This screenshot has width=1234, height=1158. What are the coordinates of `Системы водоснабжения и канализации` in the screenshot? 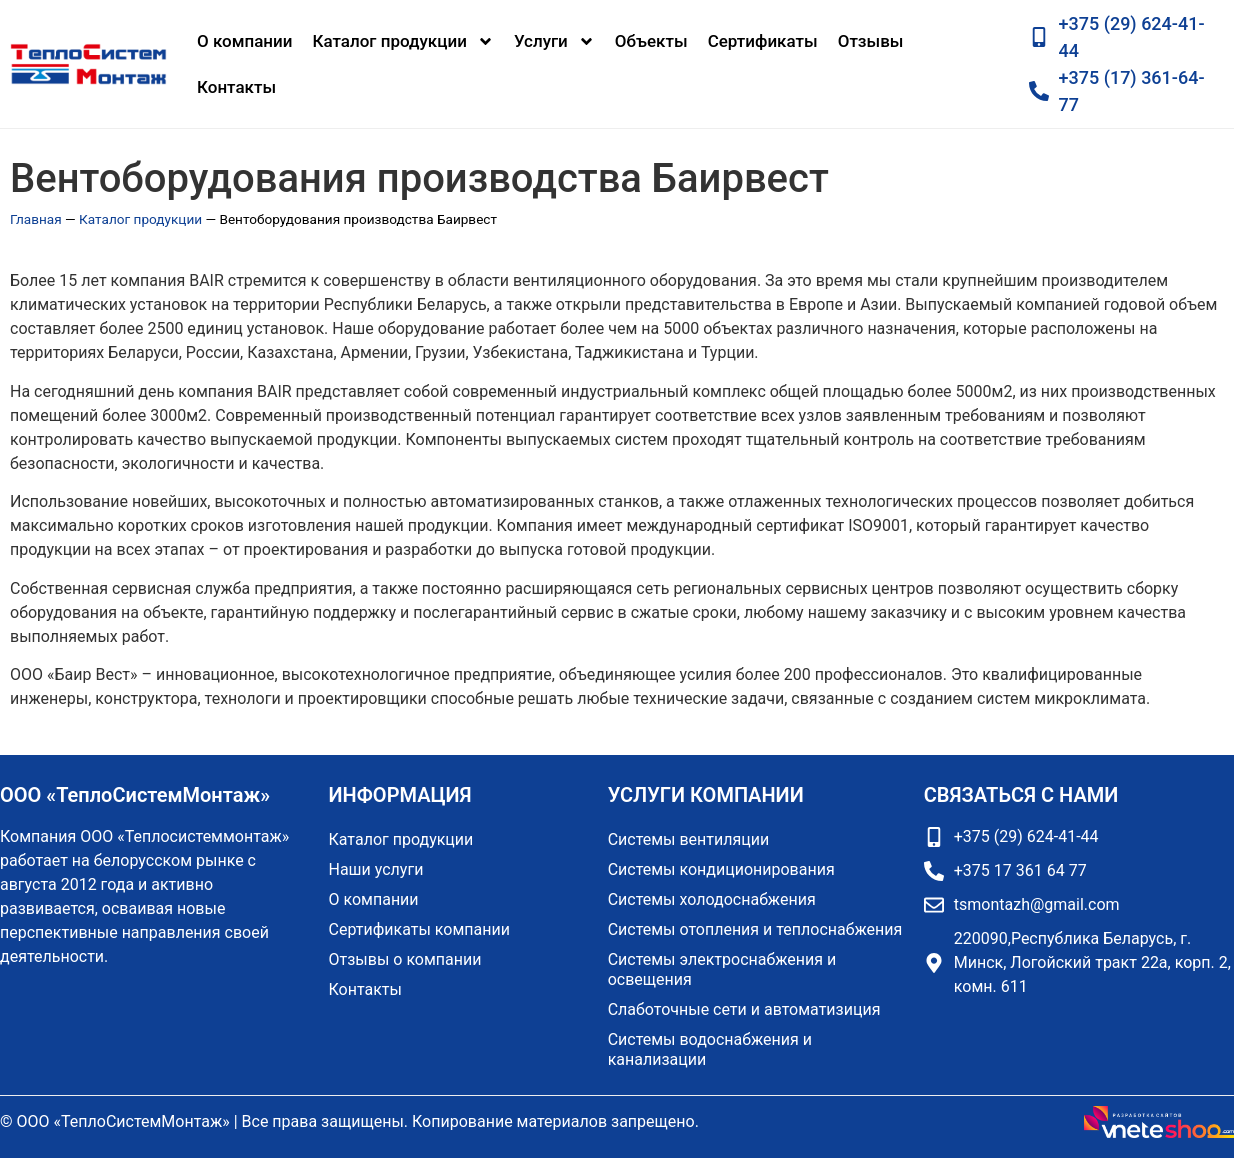 It's located at (710, 1049).